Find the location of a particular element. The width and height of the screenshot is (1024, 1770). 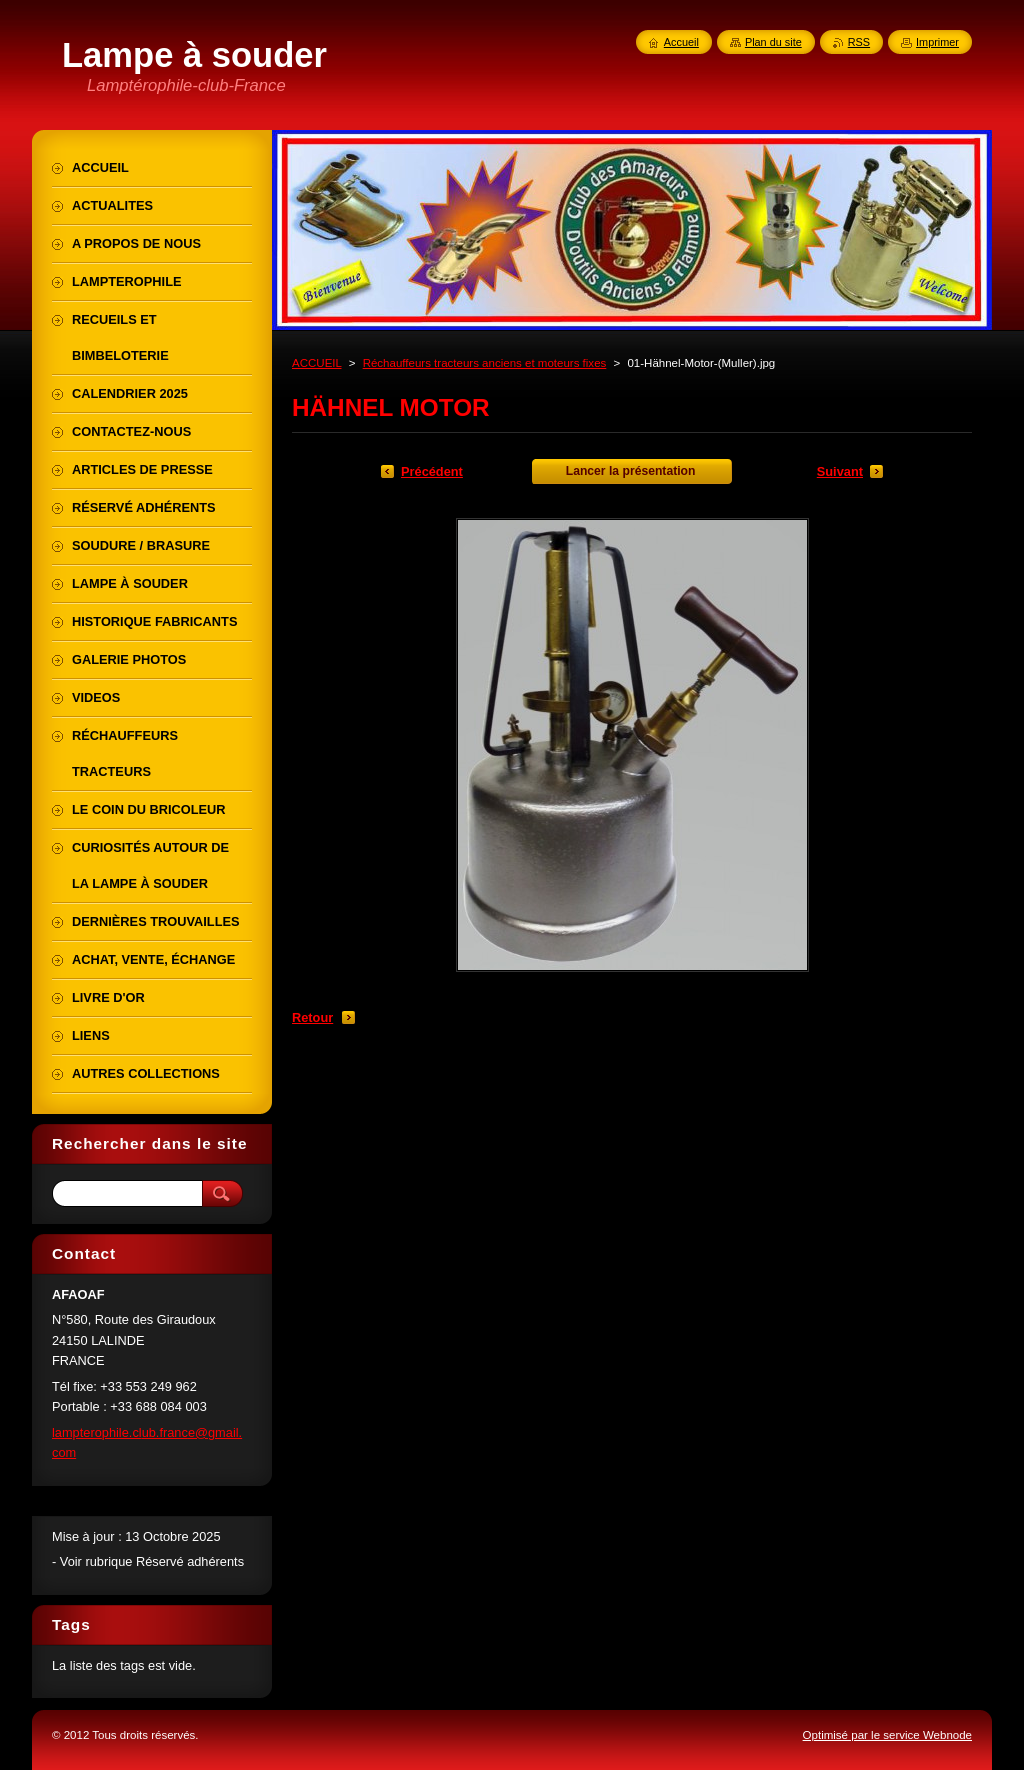

Retour is located at coordinates (312, 1017).